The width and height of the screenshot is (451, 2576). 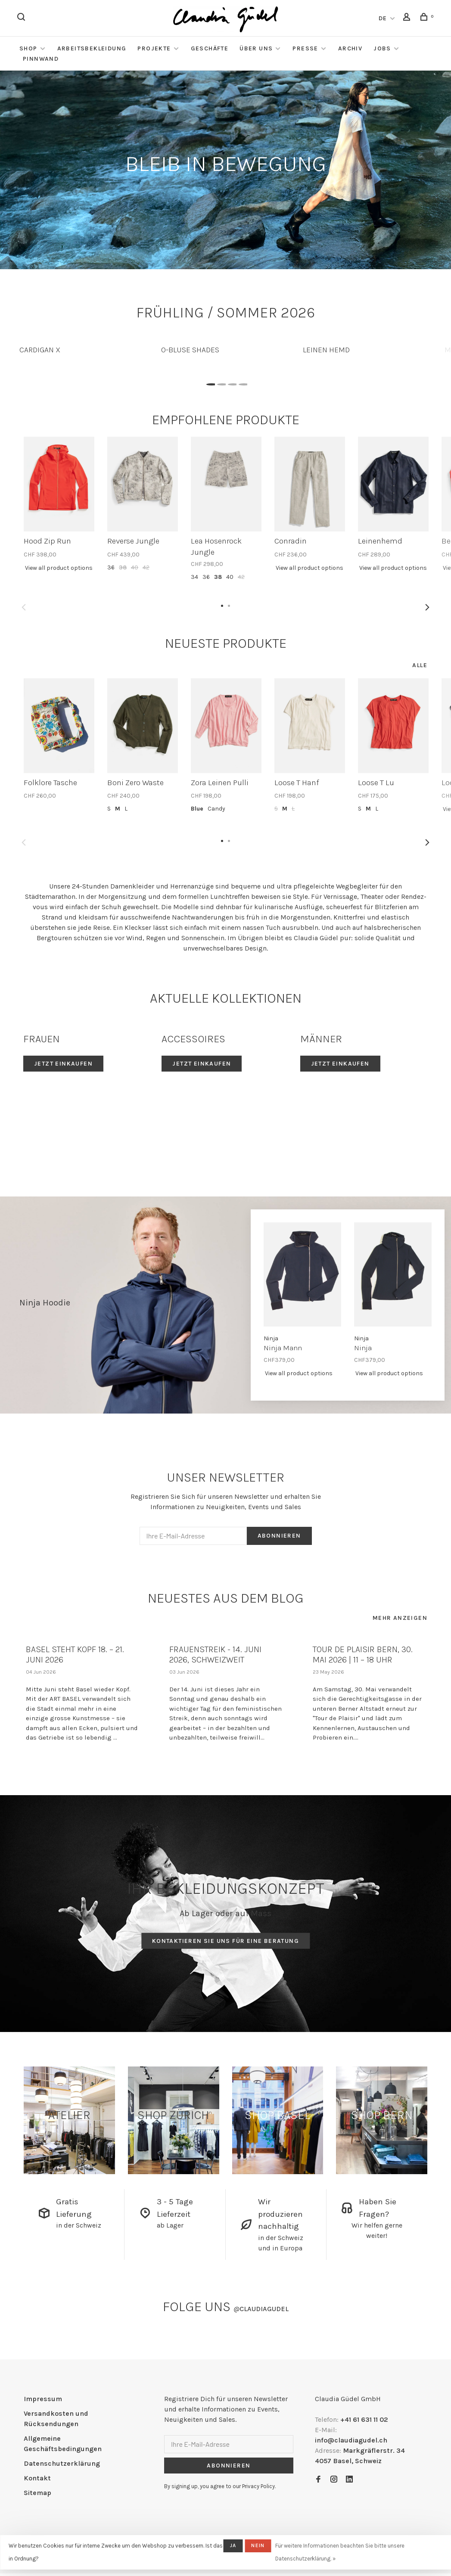 I want to click on DE, so click(x=383, y=18).